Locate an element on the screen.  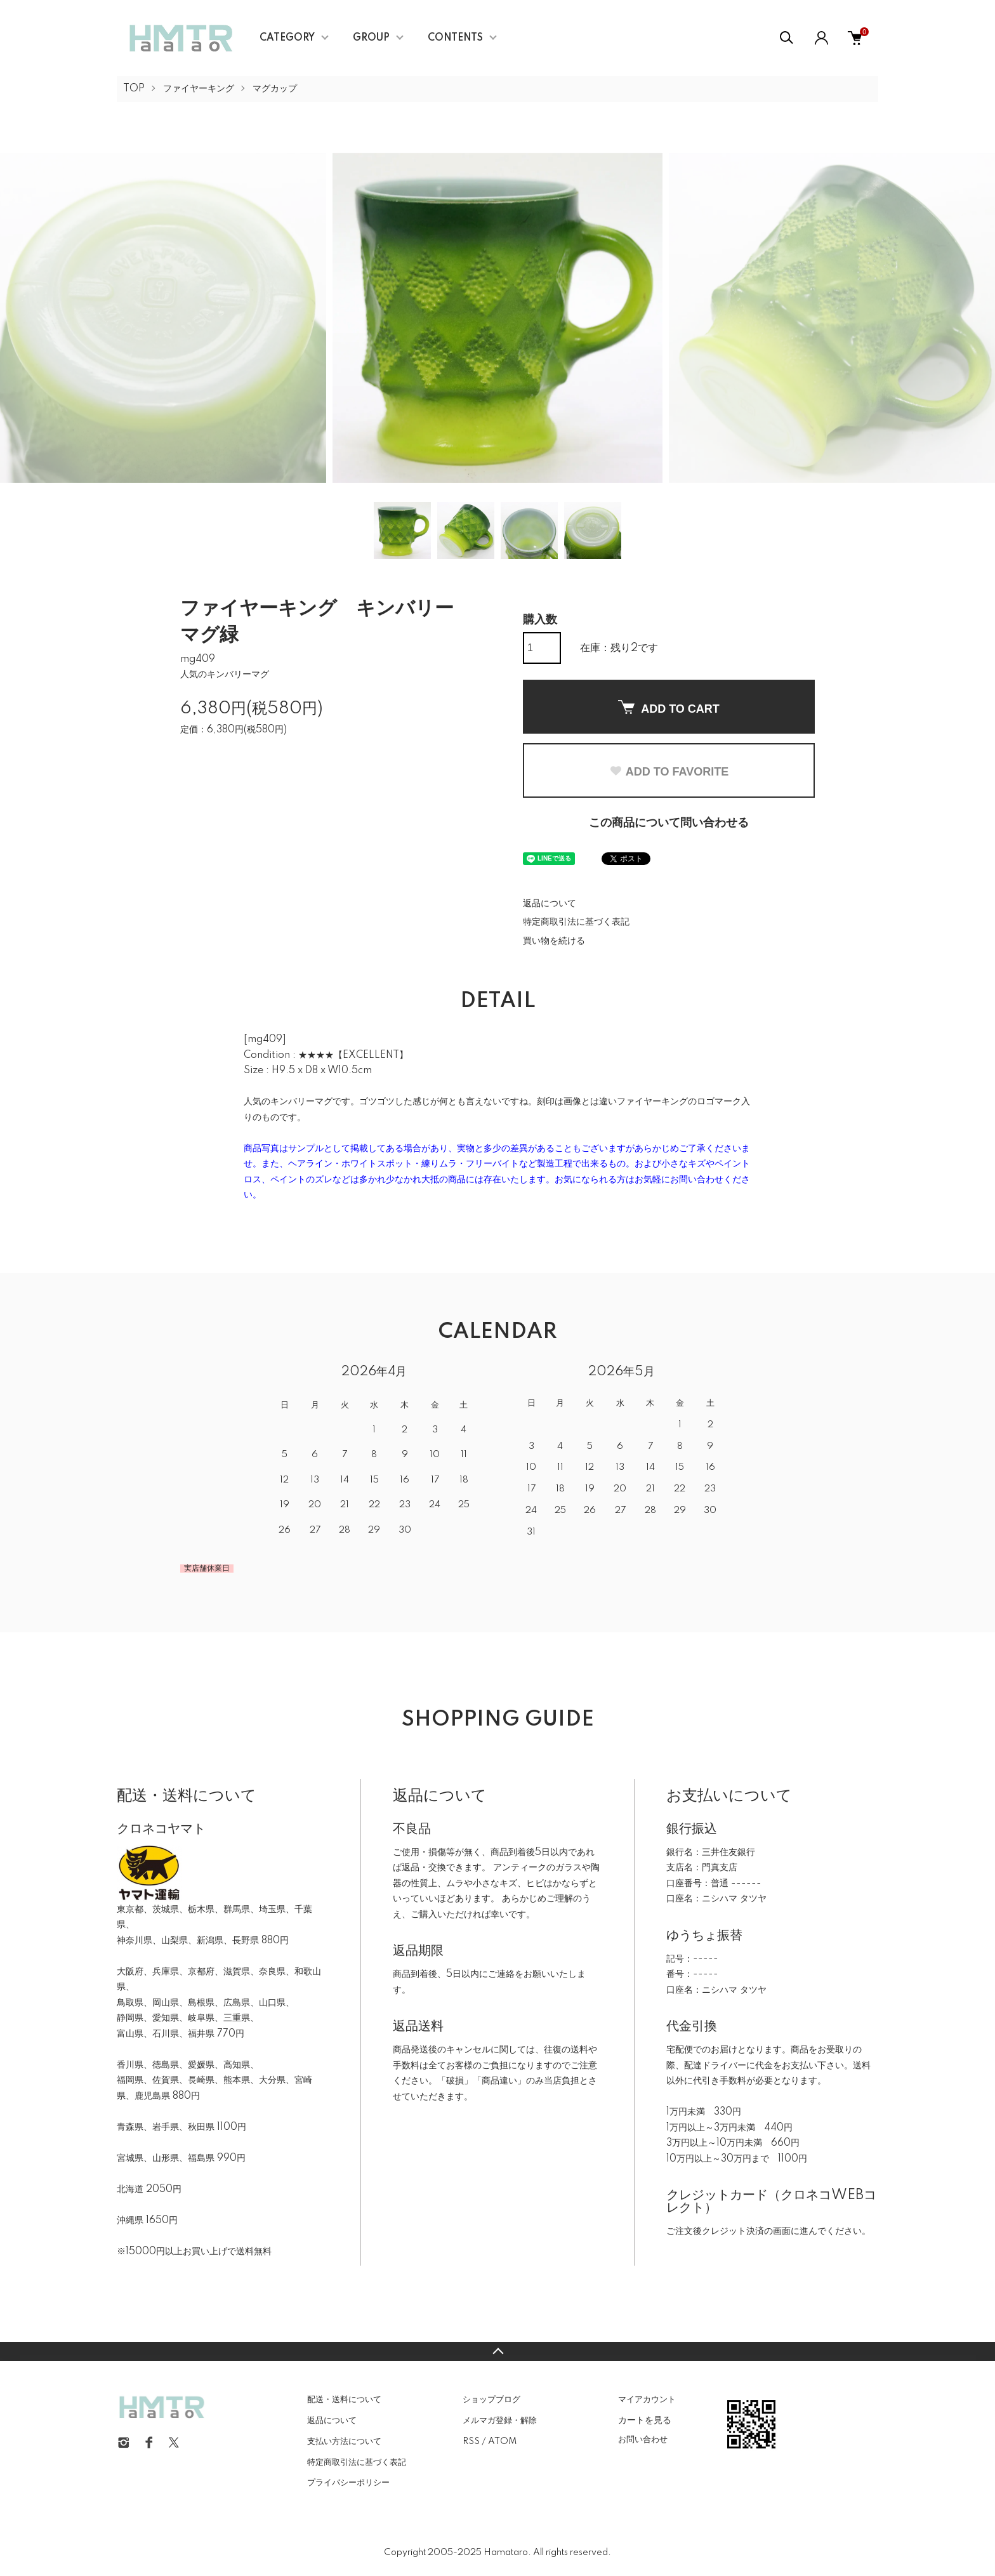
RSS is located at coordinates (471, 2441).